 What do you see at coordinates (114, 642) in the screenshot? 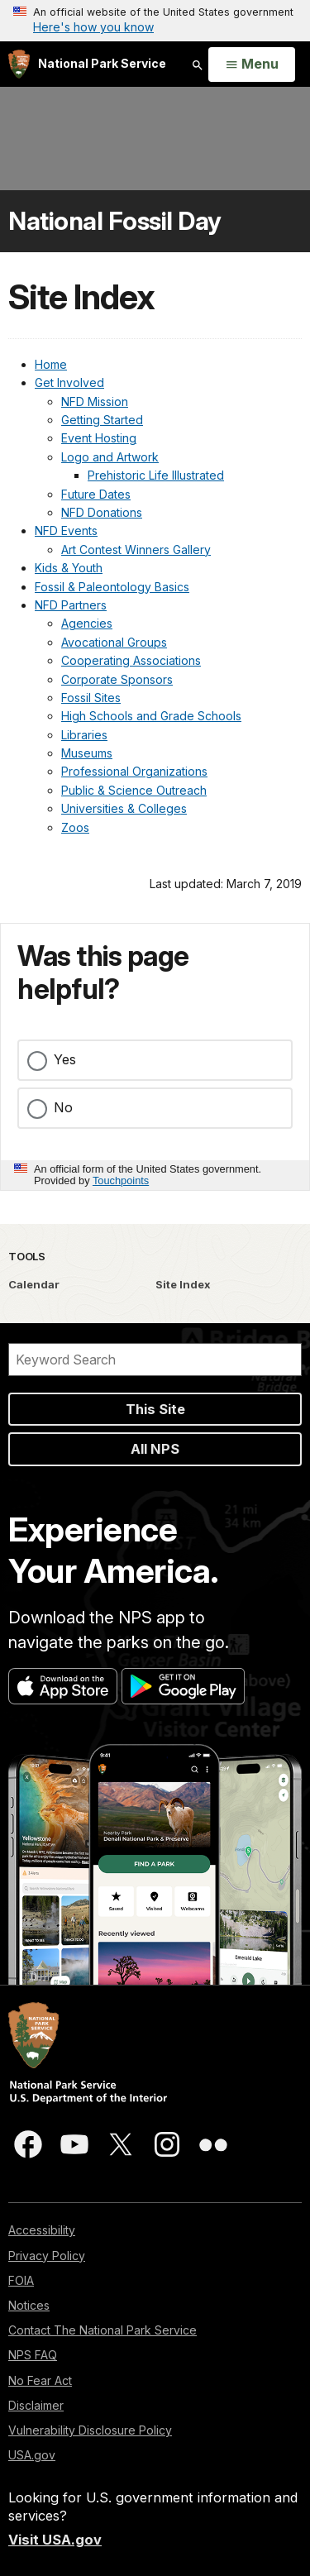
I see `Avocational Groups` at bounding box center [114, 642].